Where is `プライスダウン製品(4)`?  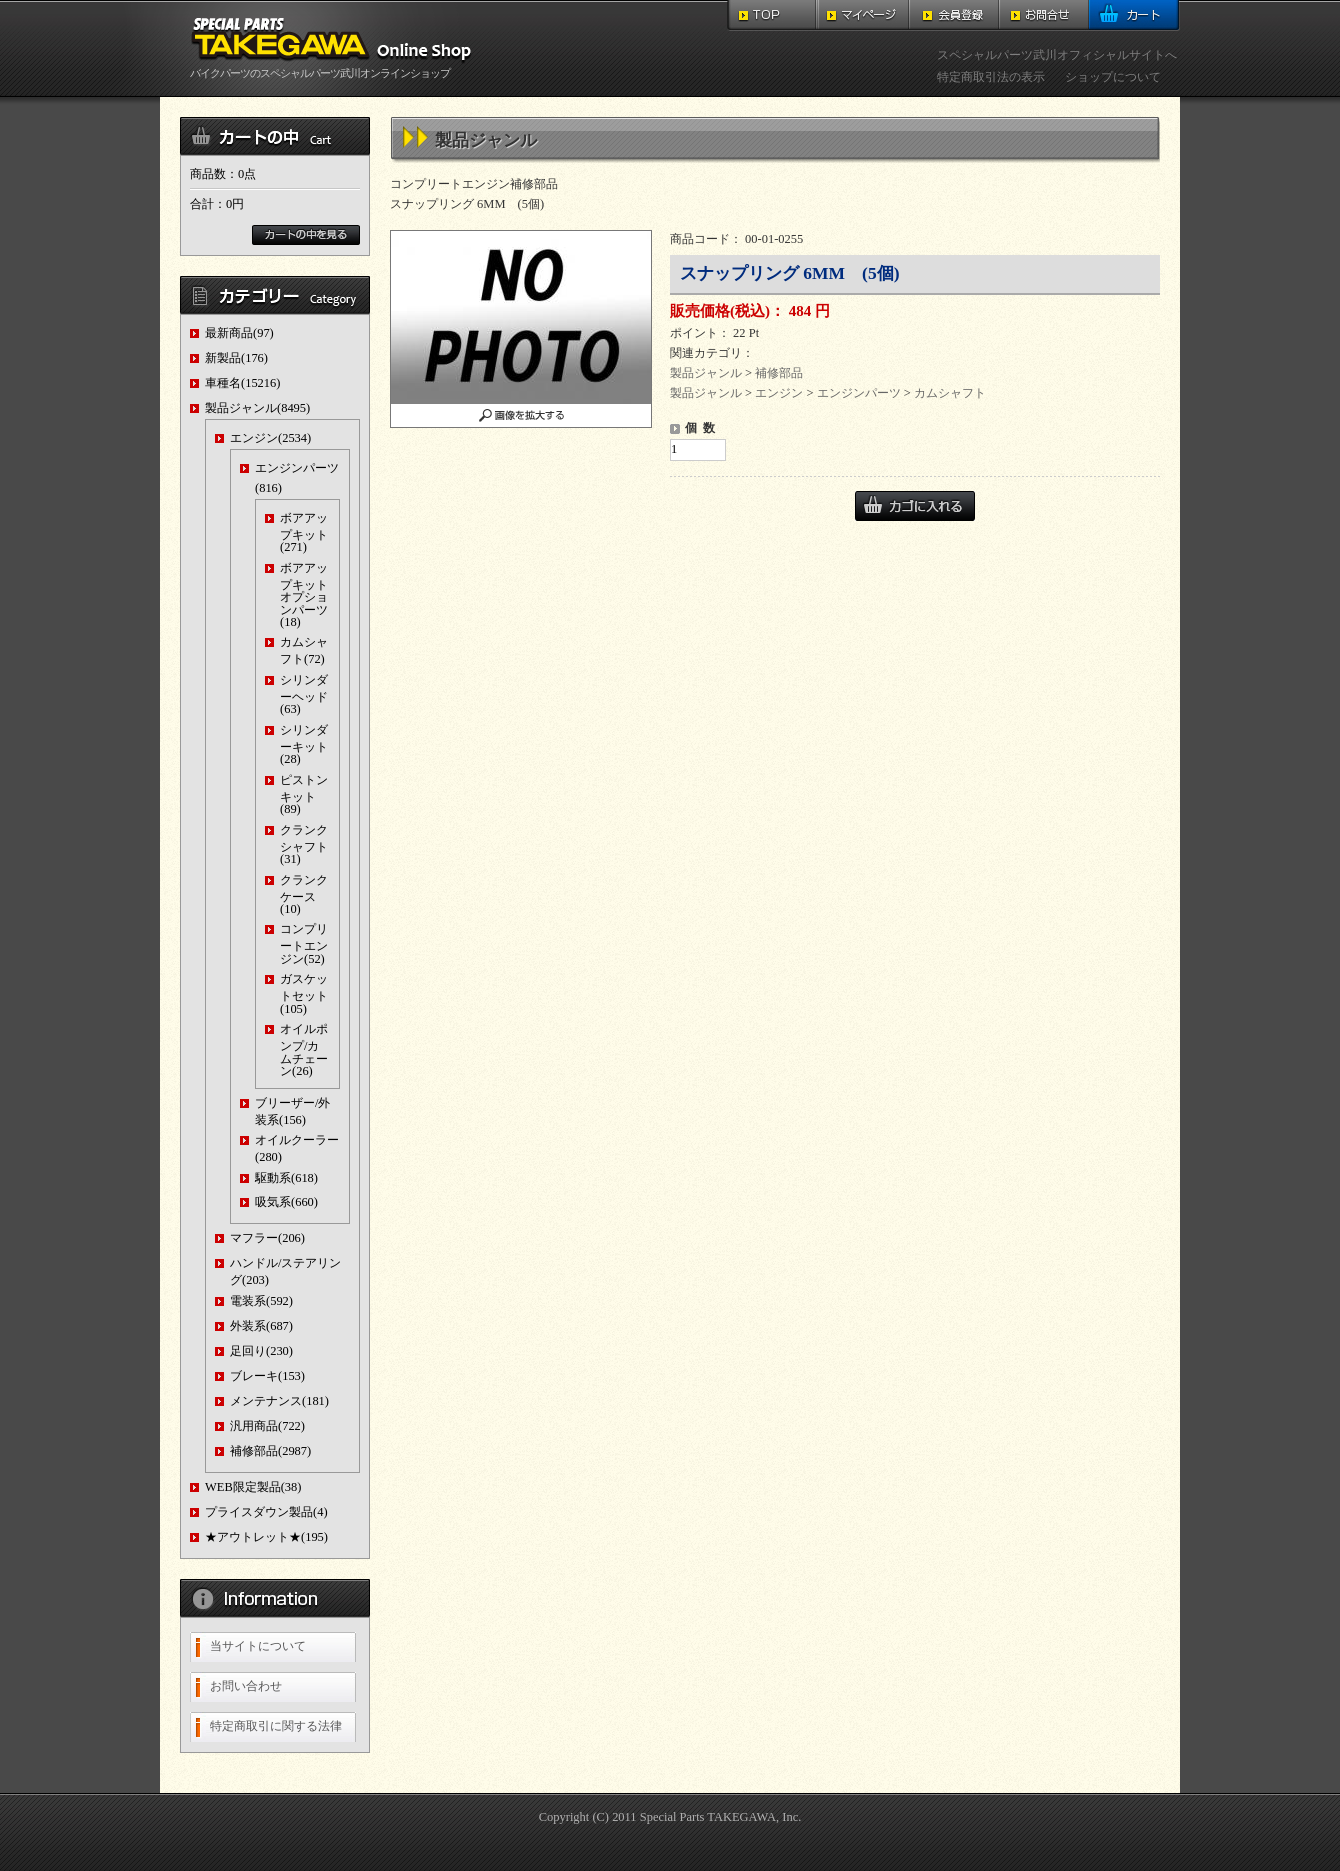 プライスダウン製品(4) is located at coordinates (266, 1512).